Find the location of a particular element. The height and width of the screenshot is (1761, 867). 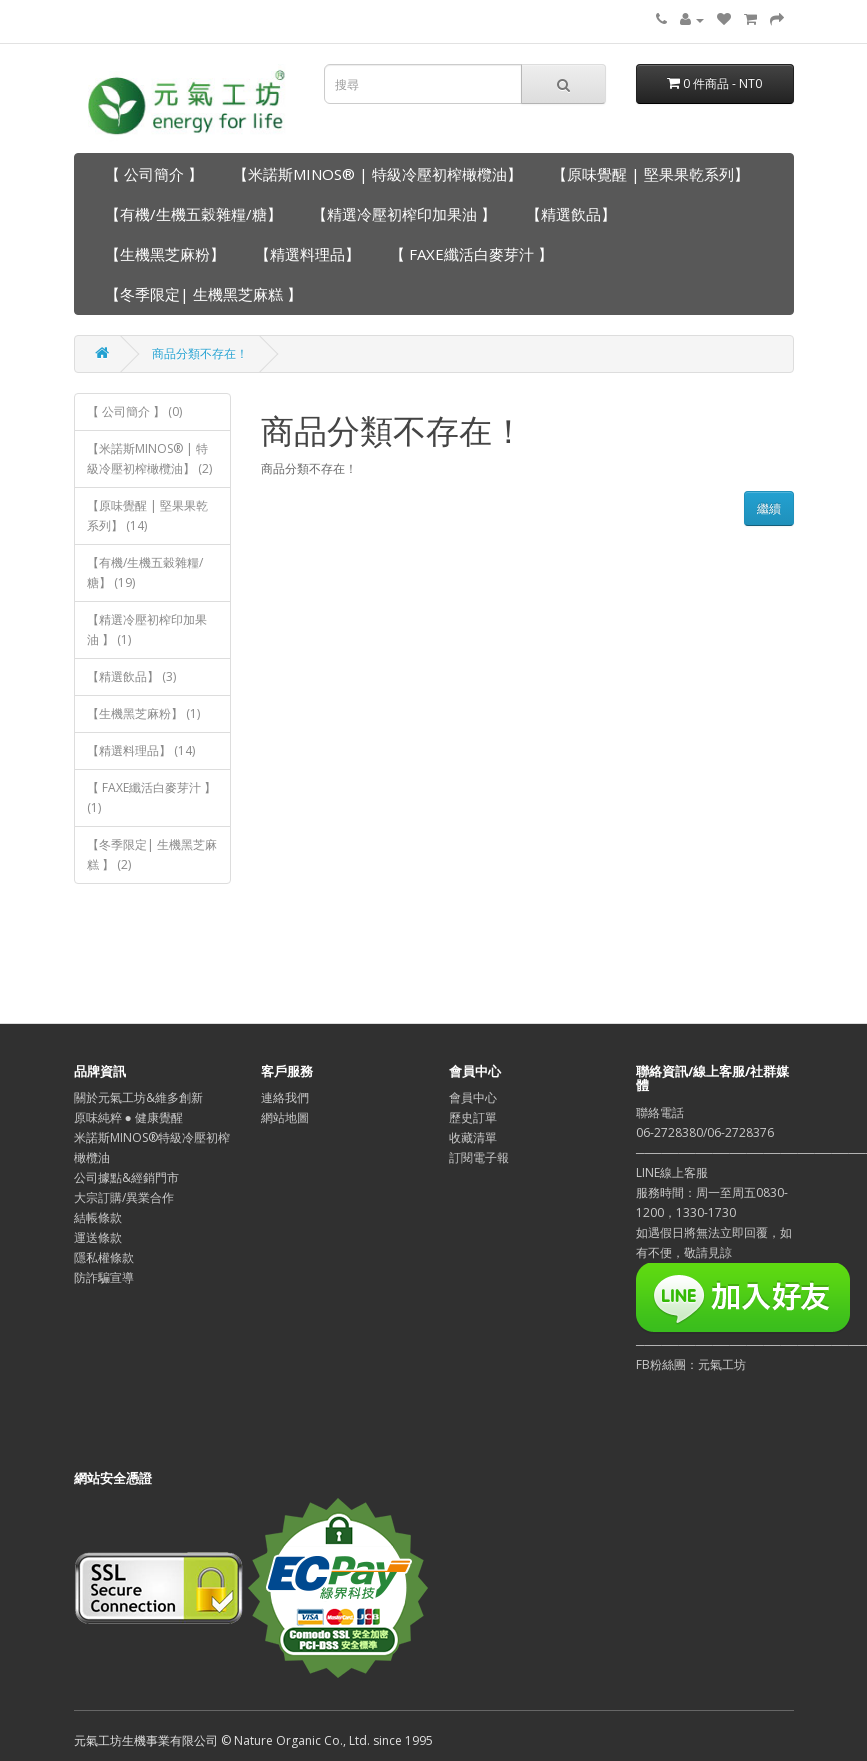

原味純粹 ● 健康覺醒 is located at coordinates (128, 1117).